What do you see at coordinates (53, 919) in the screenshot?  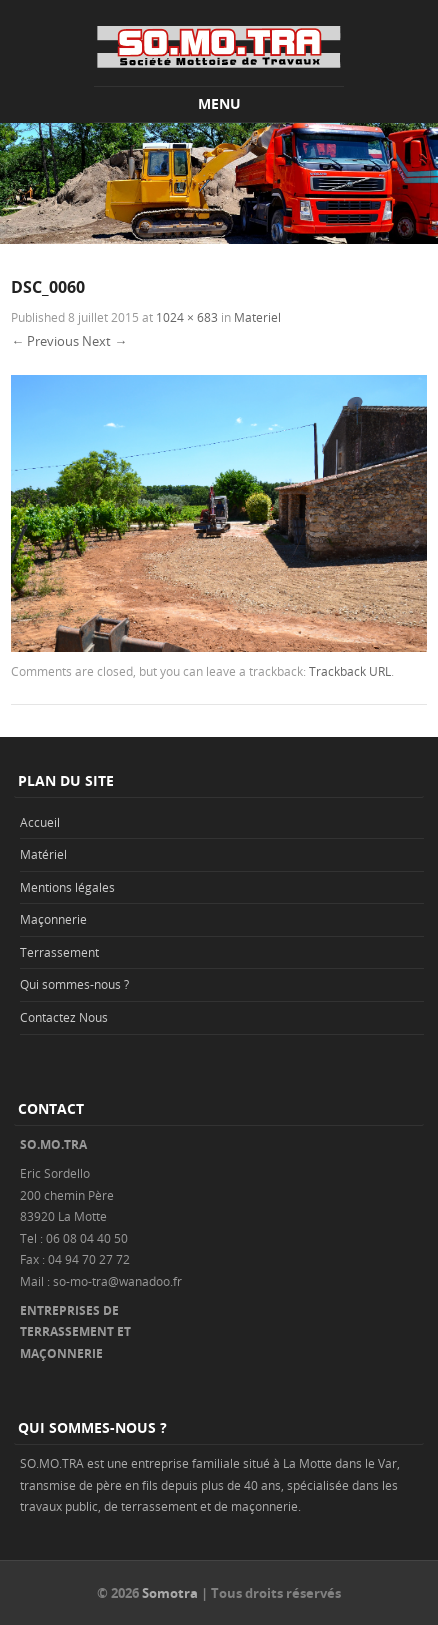 I see `Maçonnerie` at bounding box center [53, 919].